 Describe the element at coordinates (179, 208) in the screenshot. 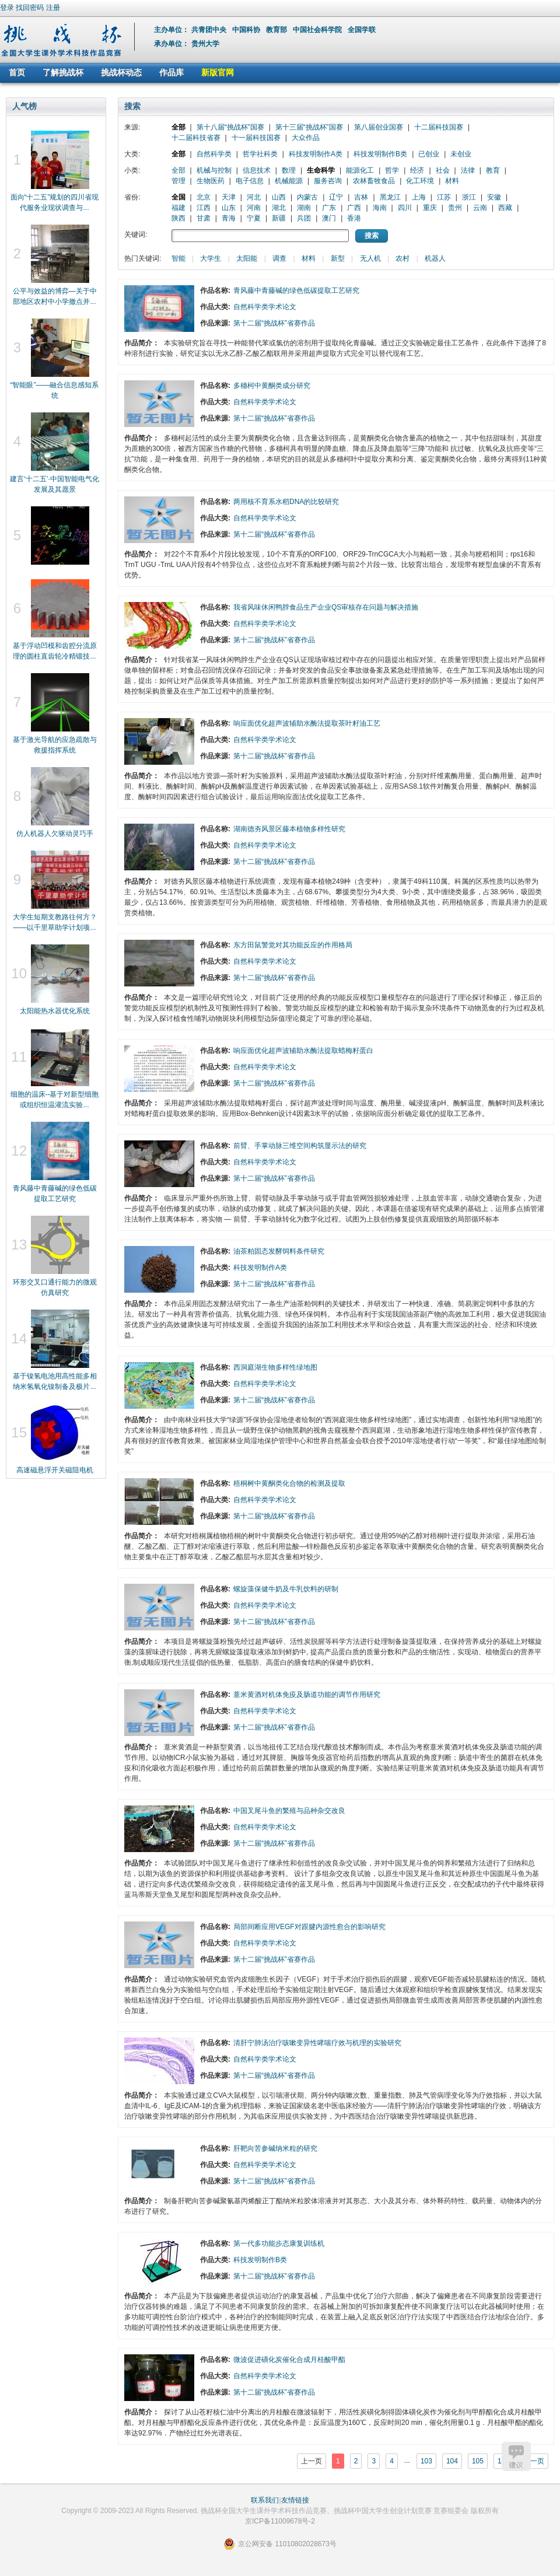

I see `福建` at that location.